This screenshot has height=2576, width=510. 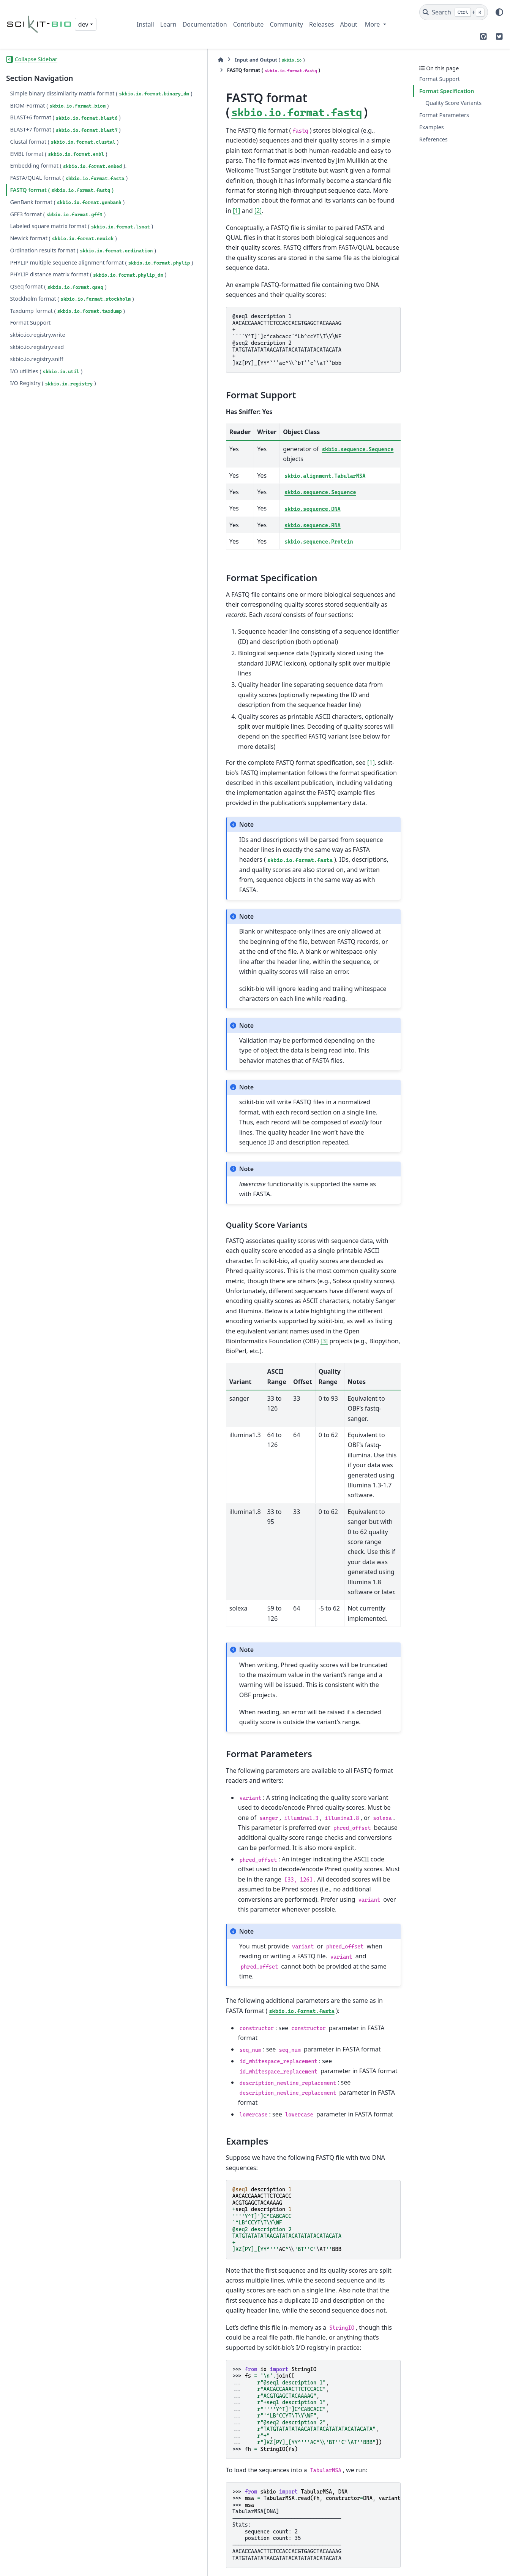 What do you see at coordinates (140, 60) in the screenshot?
I see `[Home]` at bounding box center [140, 60].